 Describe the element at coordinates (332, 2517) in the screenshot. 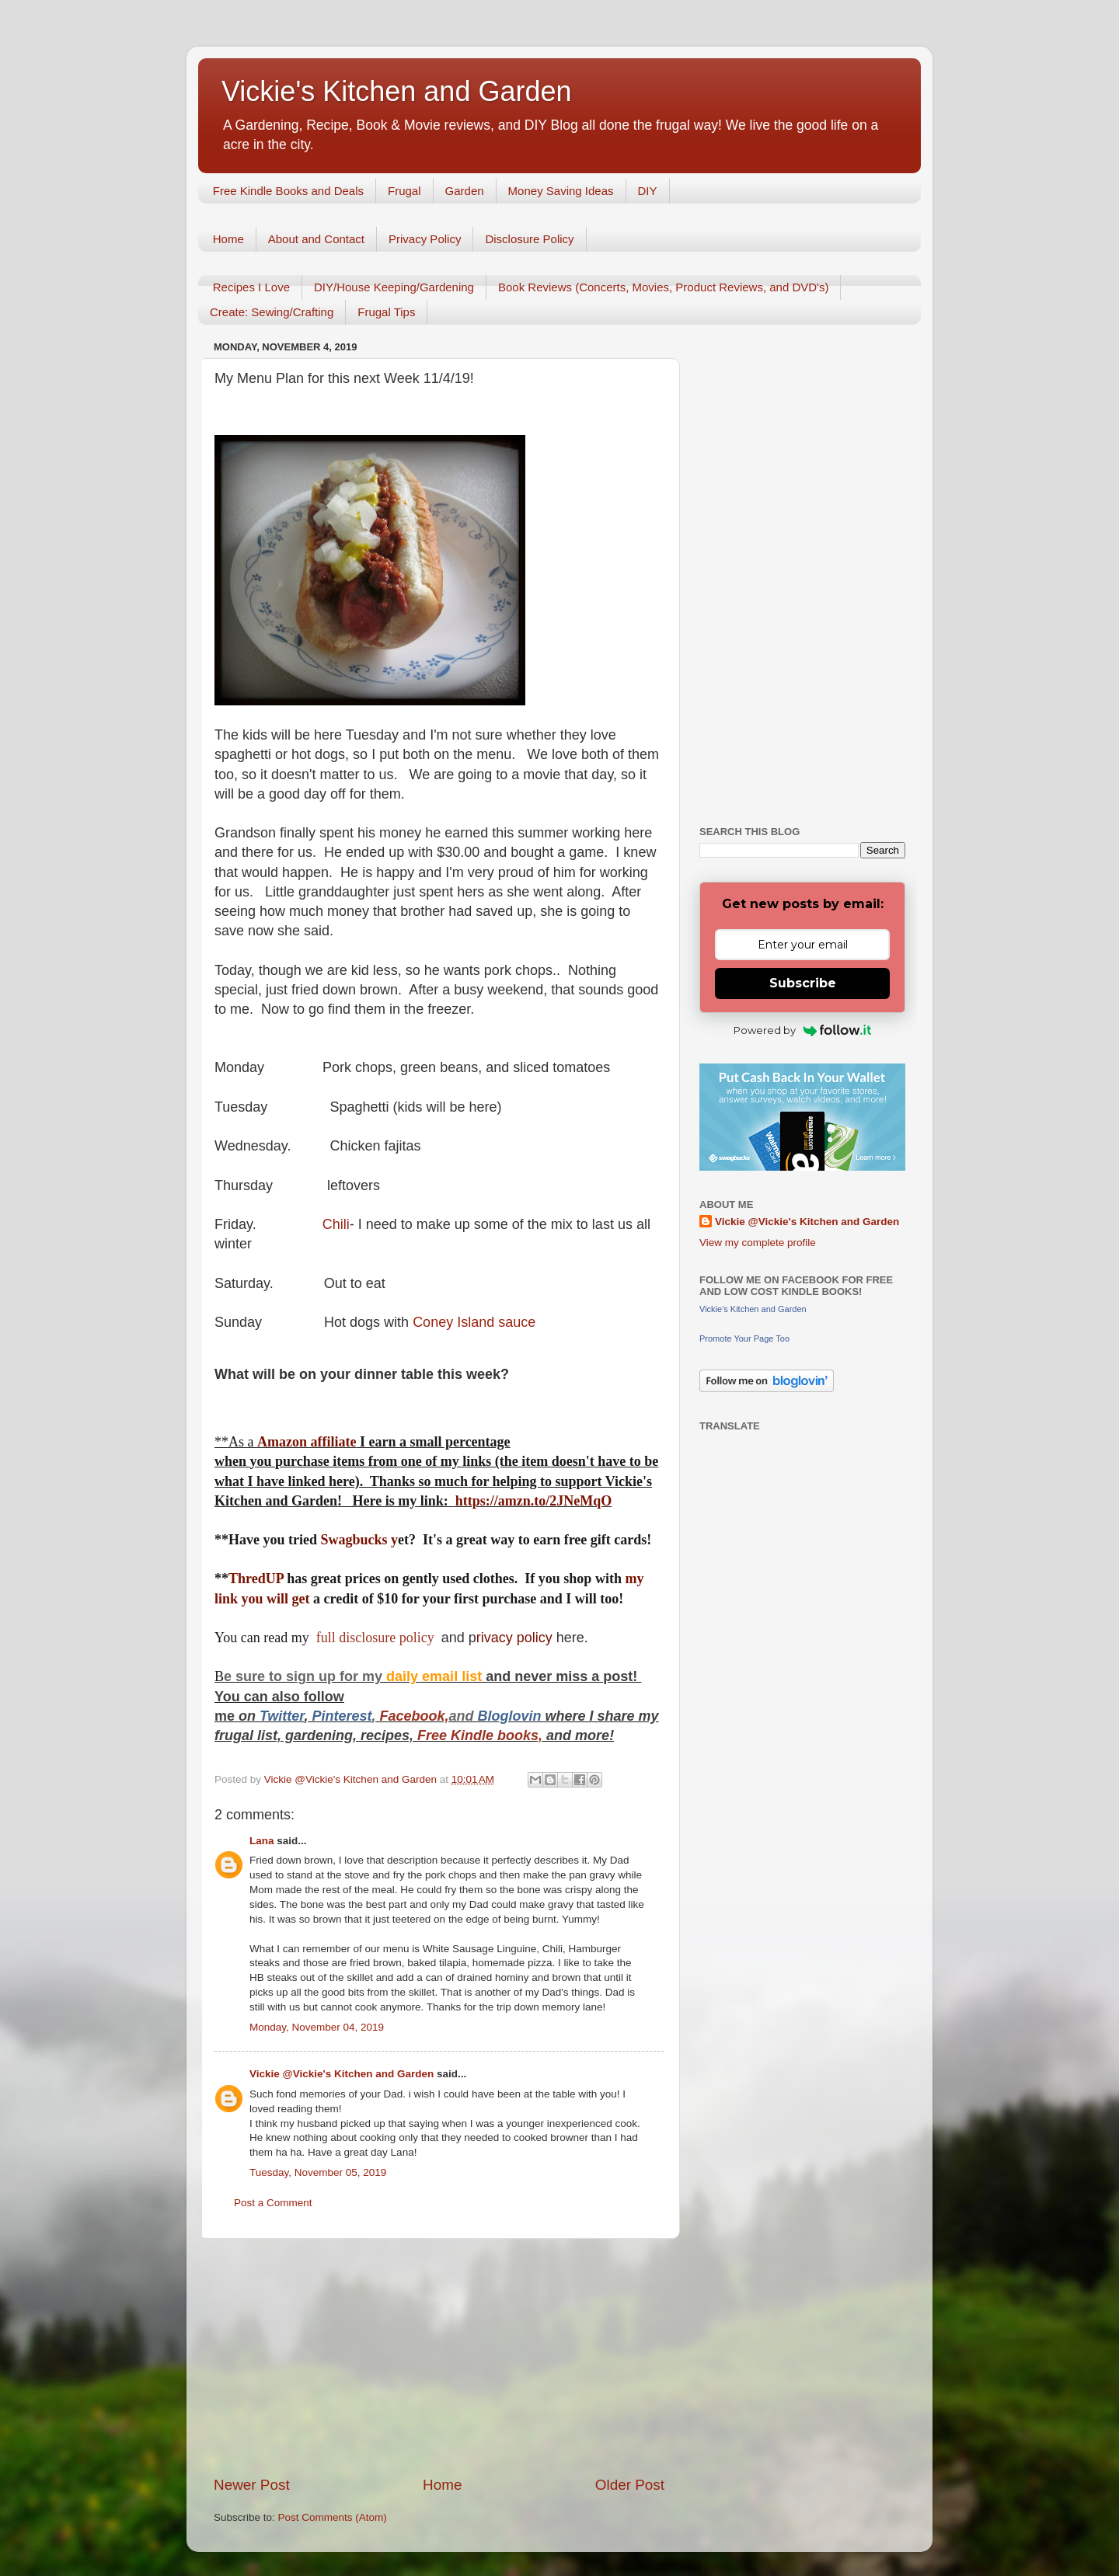

I see `Post Comments (Atom)` at that location.